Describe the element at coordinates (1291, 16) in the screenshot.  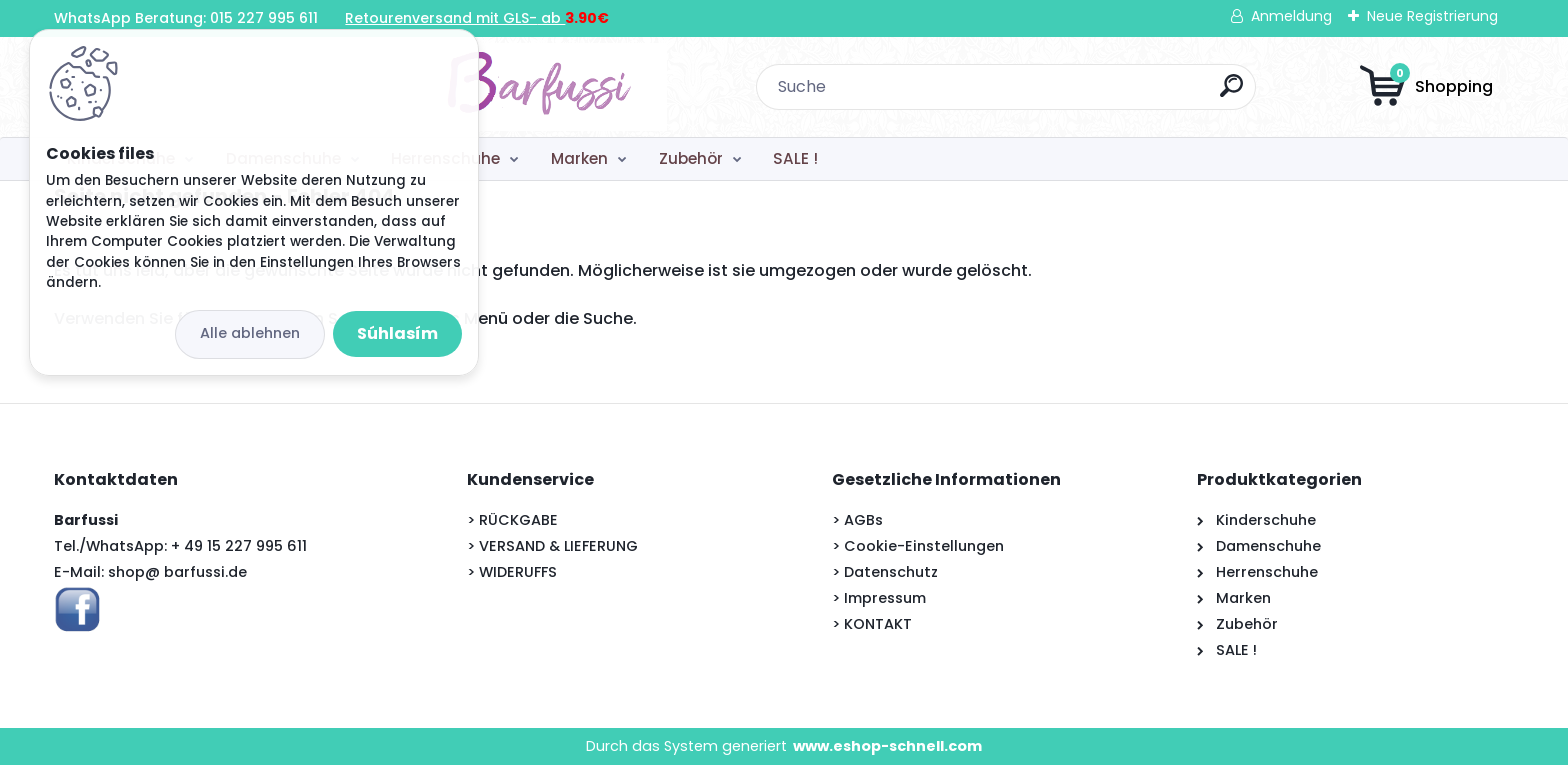
I see `Anmeldung` at that location.